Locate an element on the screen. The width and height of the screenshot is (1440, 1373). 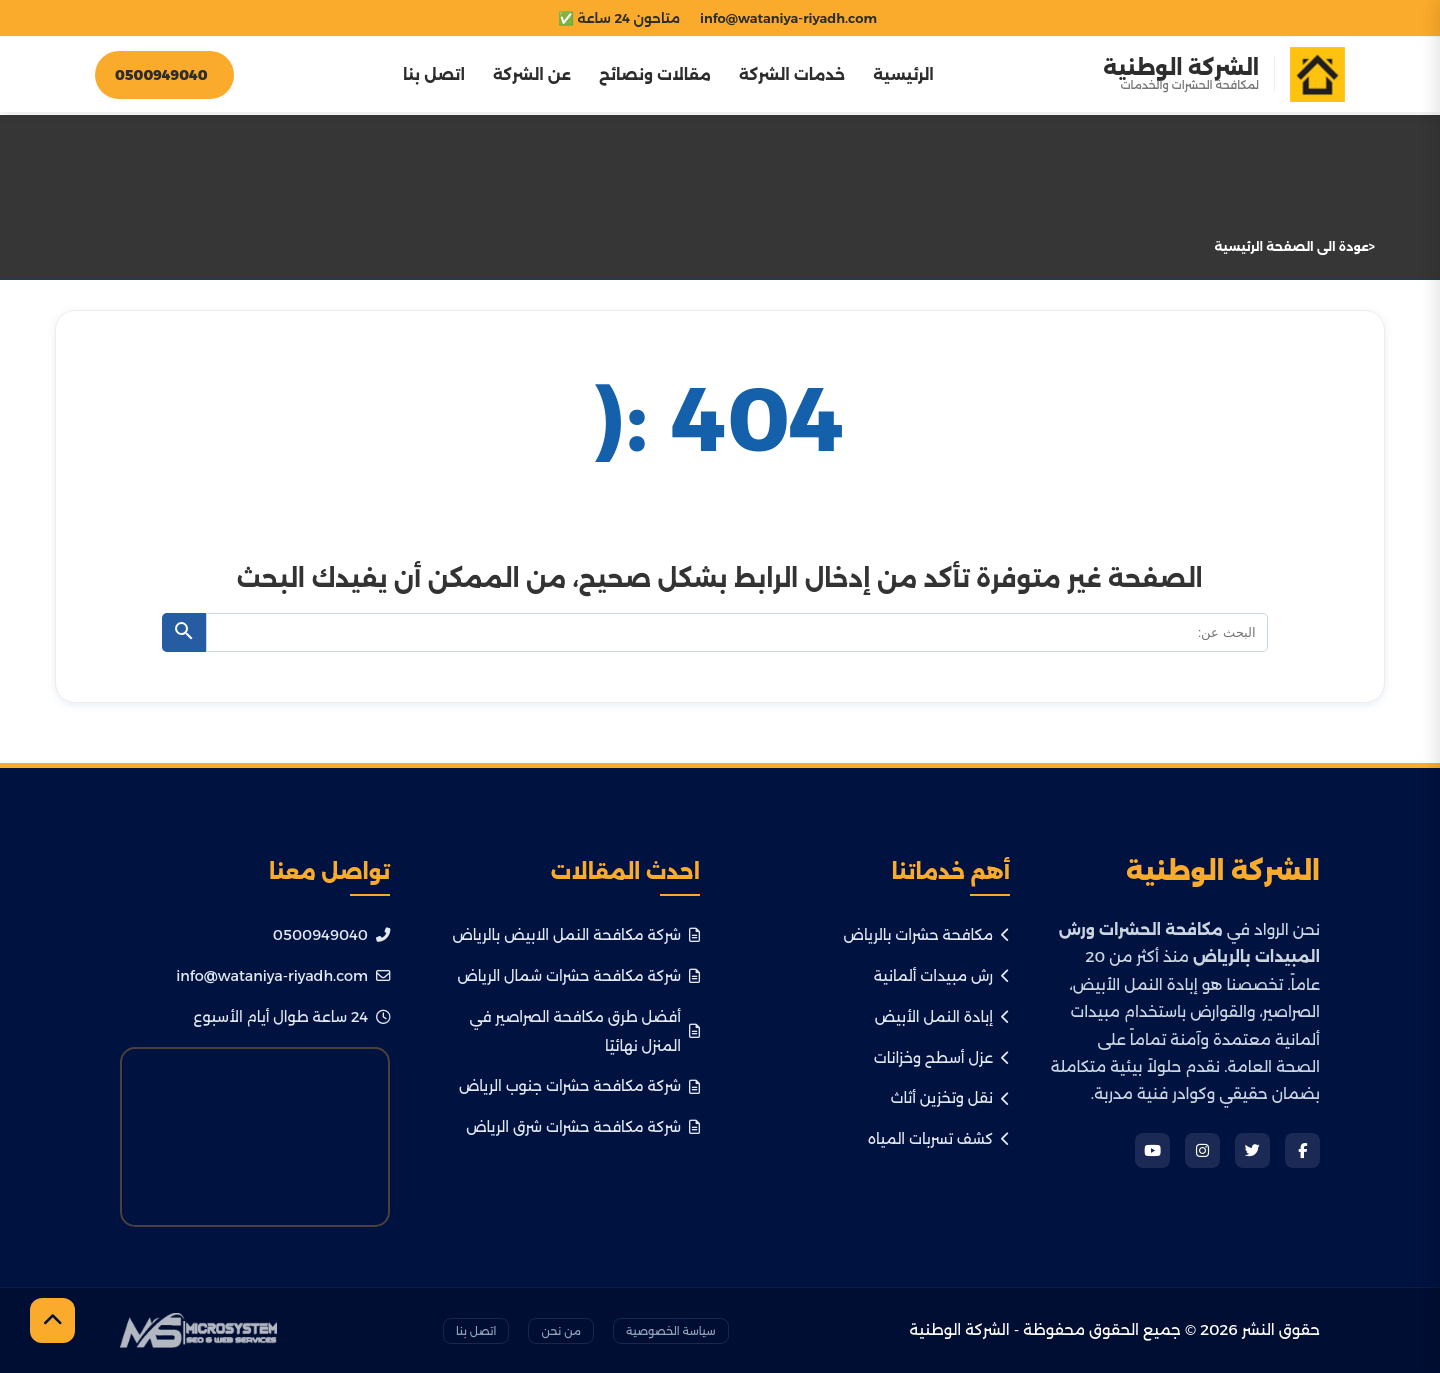
نقل وتخزين أثاث is located at coordinates (950, 1098).